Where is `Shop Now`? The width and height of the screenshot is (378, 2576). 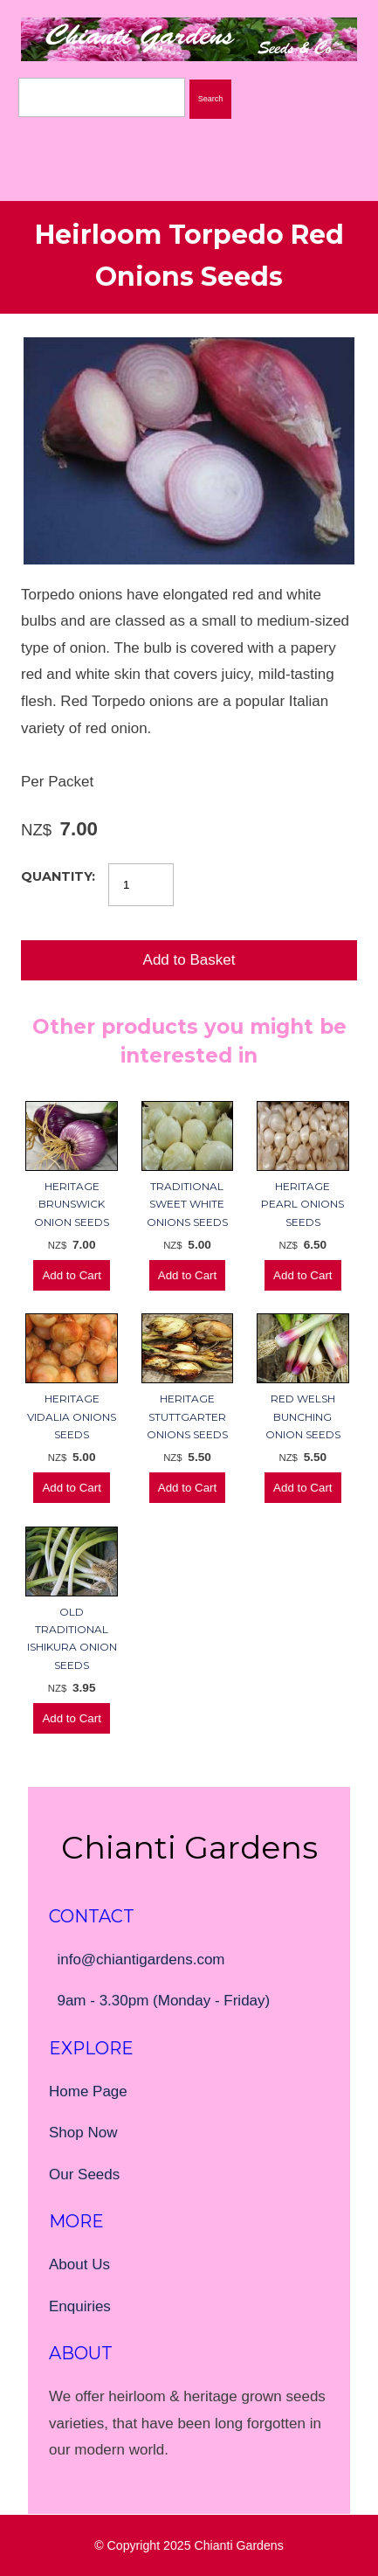
Shop Now is located at coordinates (83, 2132).